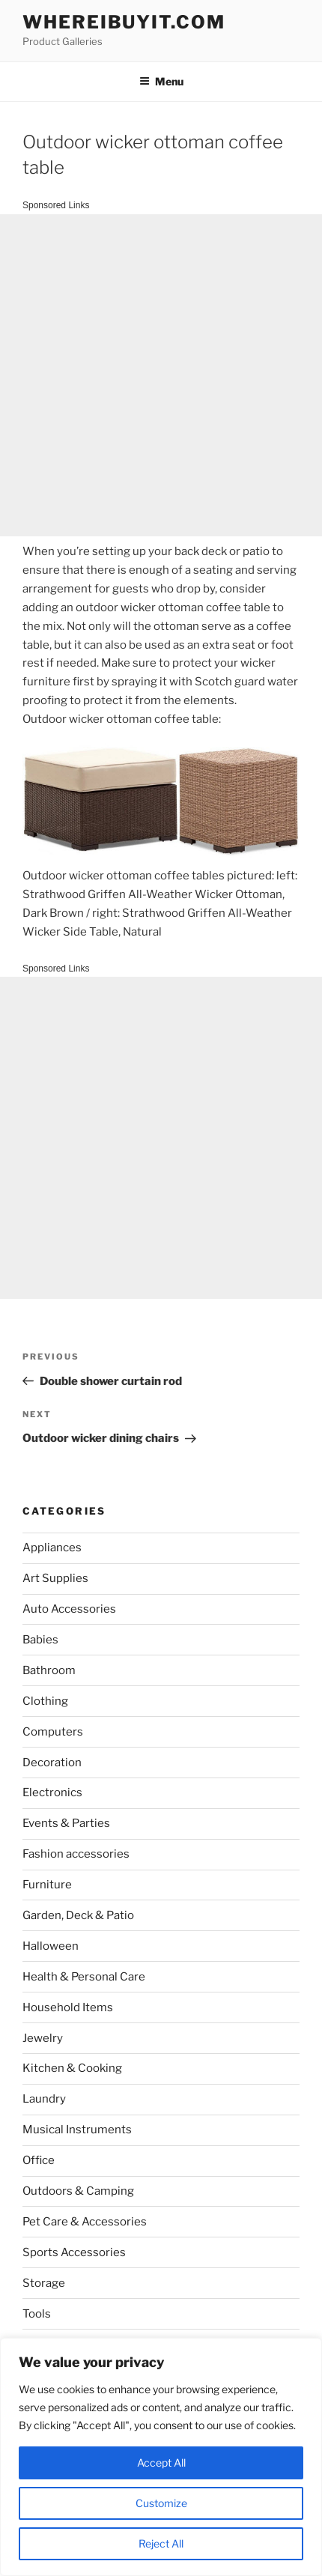 The height and width of the screenshot is (2576, 322). I want to click on [Advertisement], so click(161, 375).